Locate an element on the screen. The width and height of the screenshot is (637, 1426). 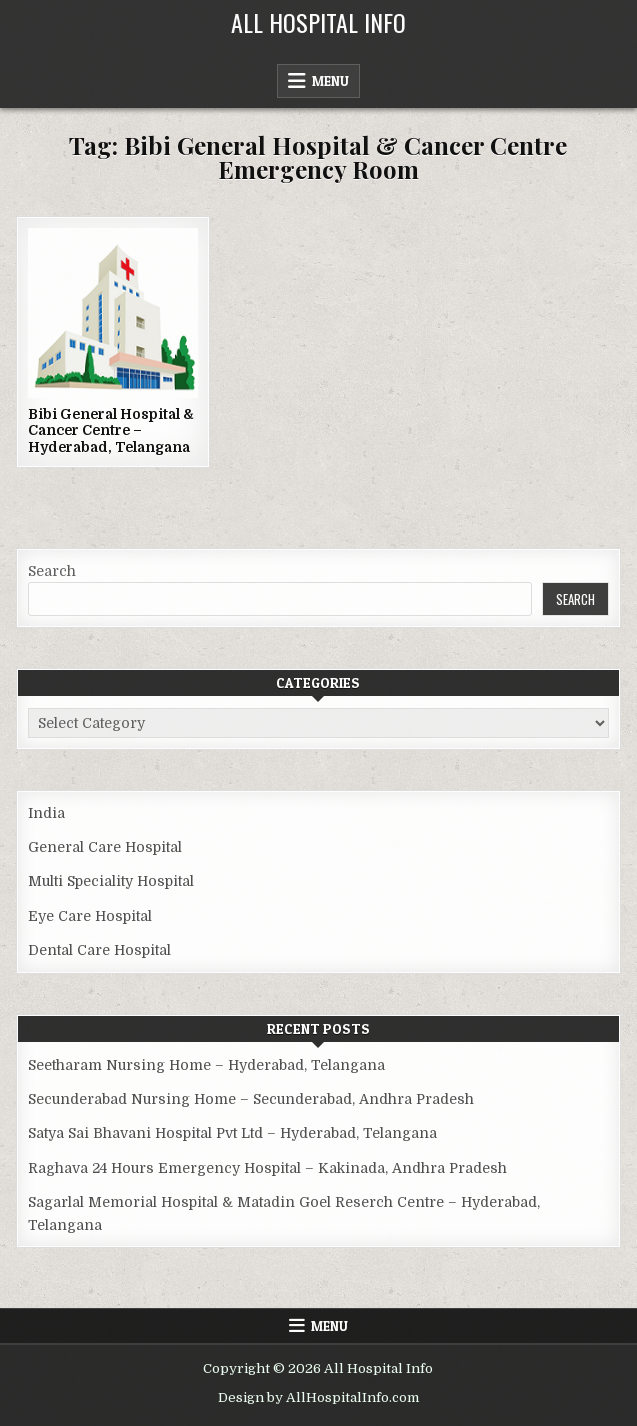
General Care Hospital is located at coordinates (105, 847).